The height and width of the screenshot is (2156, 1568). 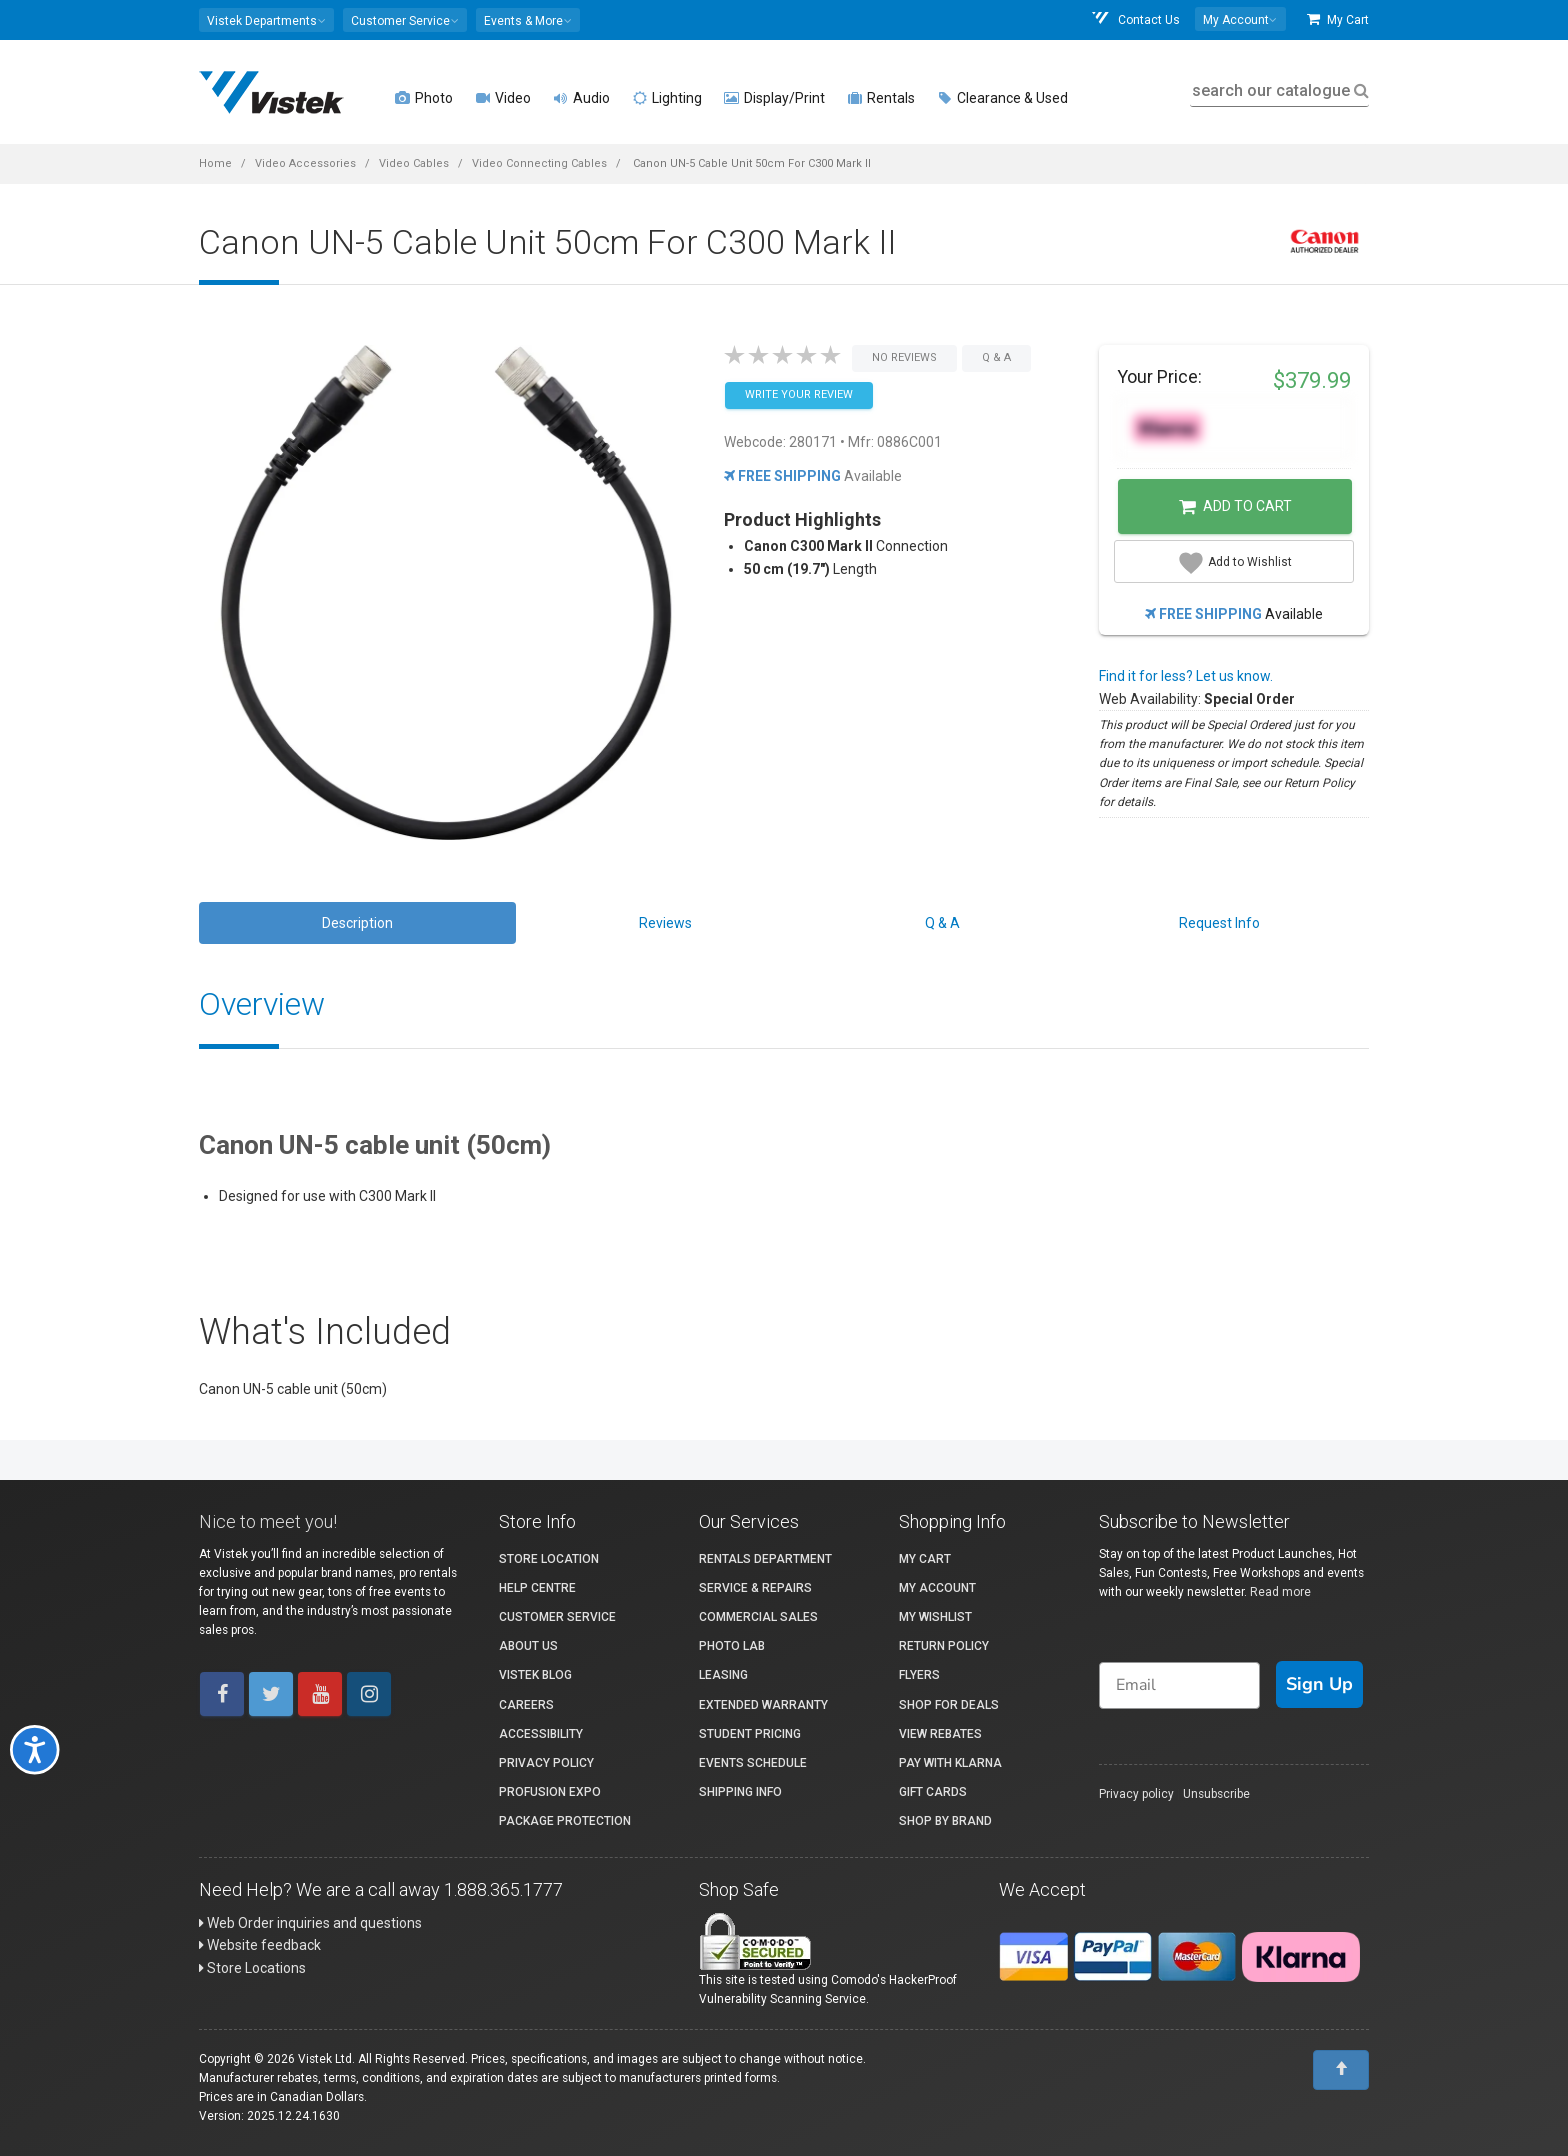 What do you see at coordinates (935, 1617) in the screenshot?
I see `My Wishlist` at bounding box center [935, 1617].